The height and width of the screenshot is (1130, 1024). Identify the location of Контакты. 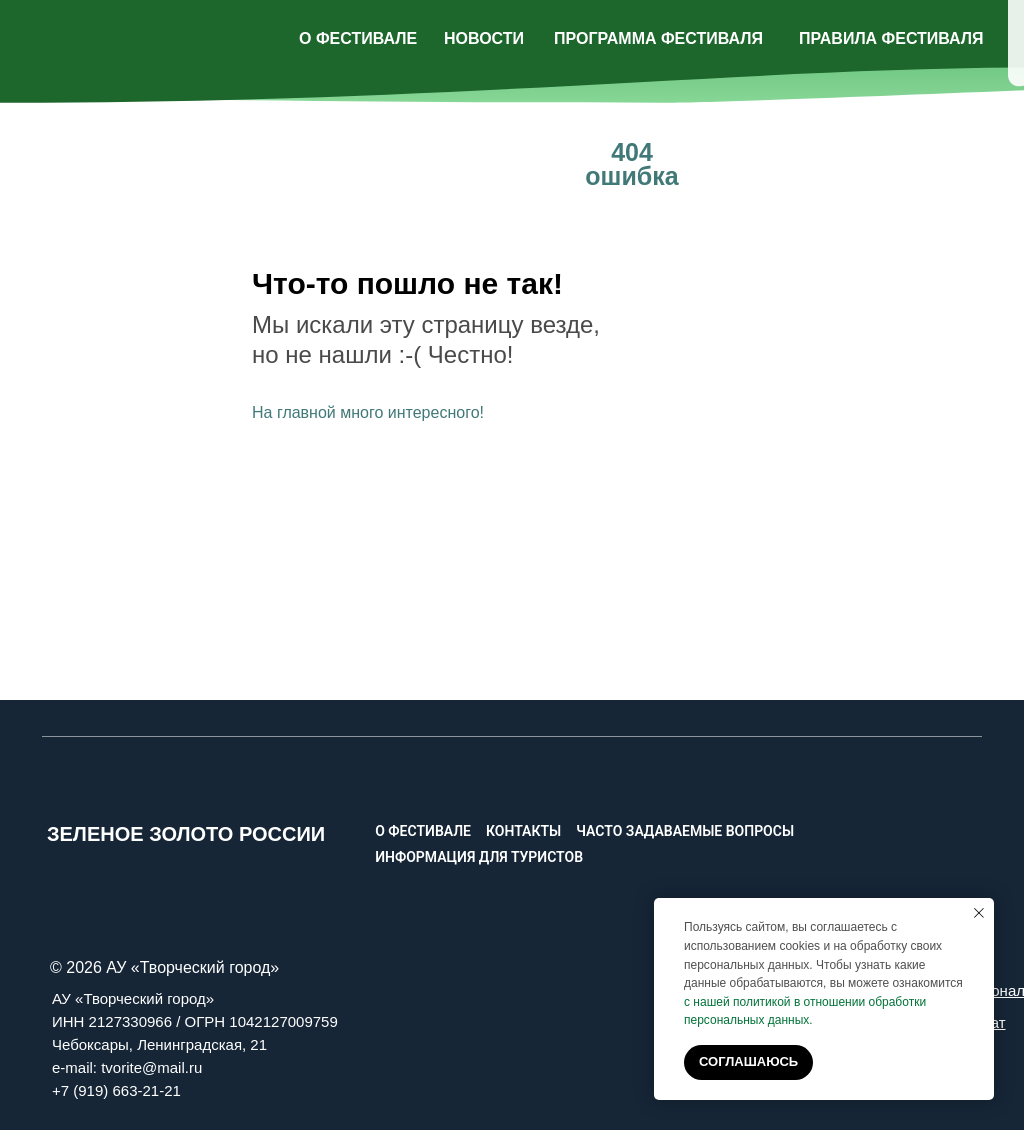
(523, 831).